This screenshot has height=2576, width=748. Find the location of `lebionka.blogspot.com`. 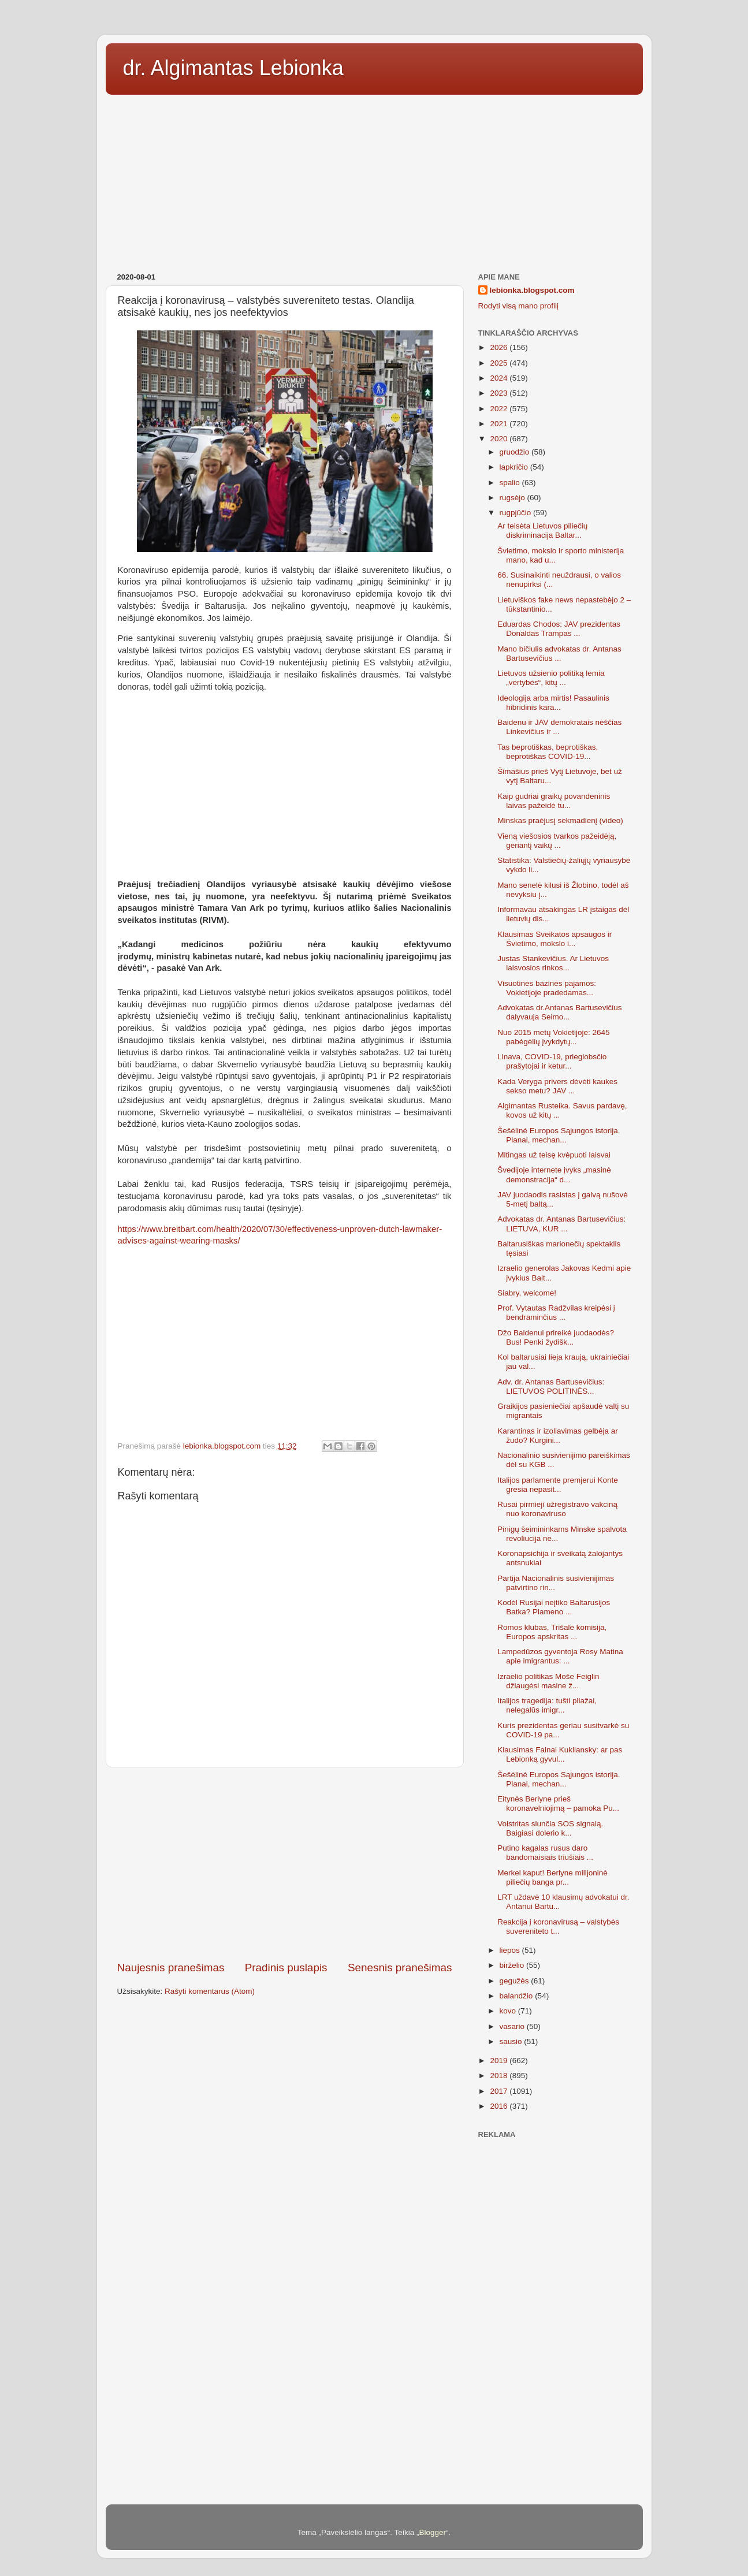

lebionka.blogspot.com is located at coordinates (532, 290).